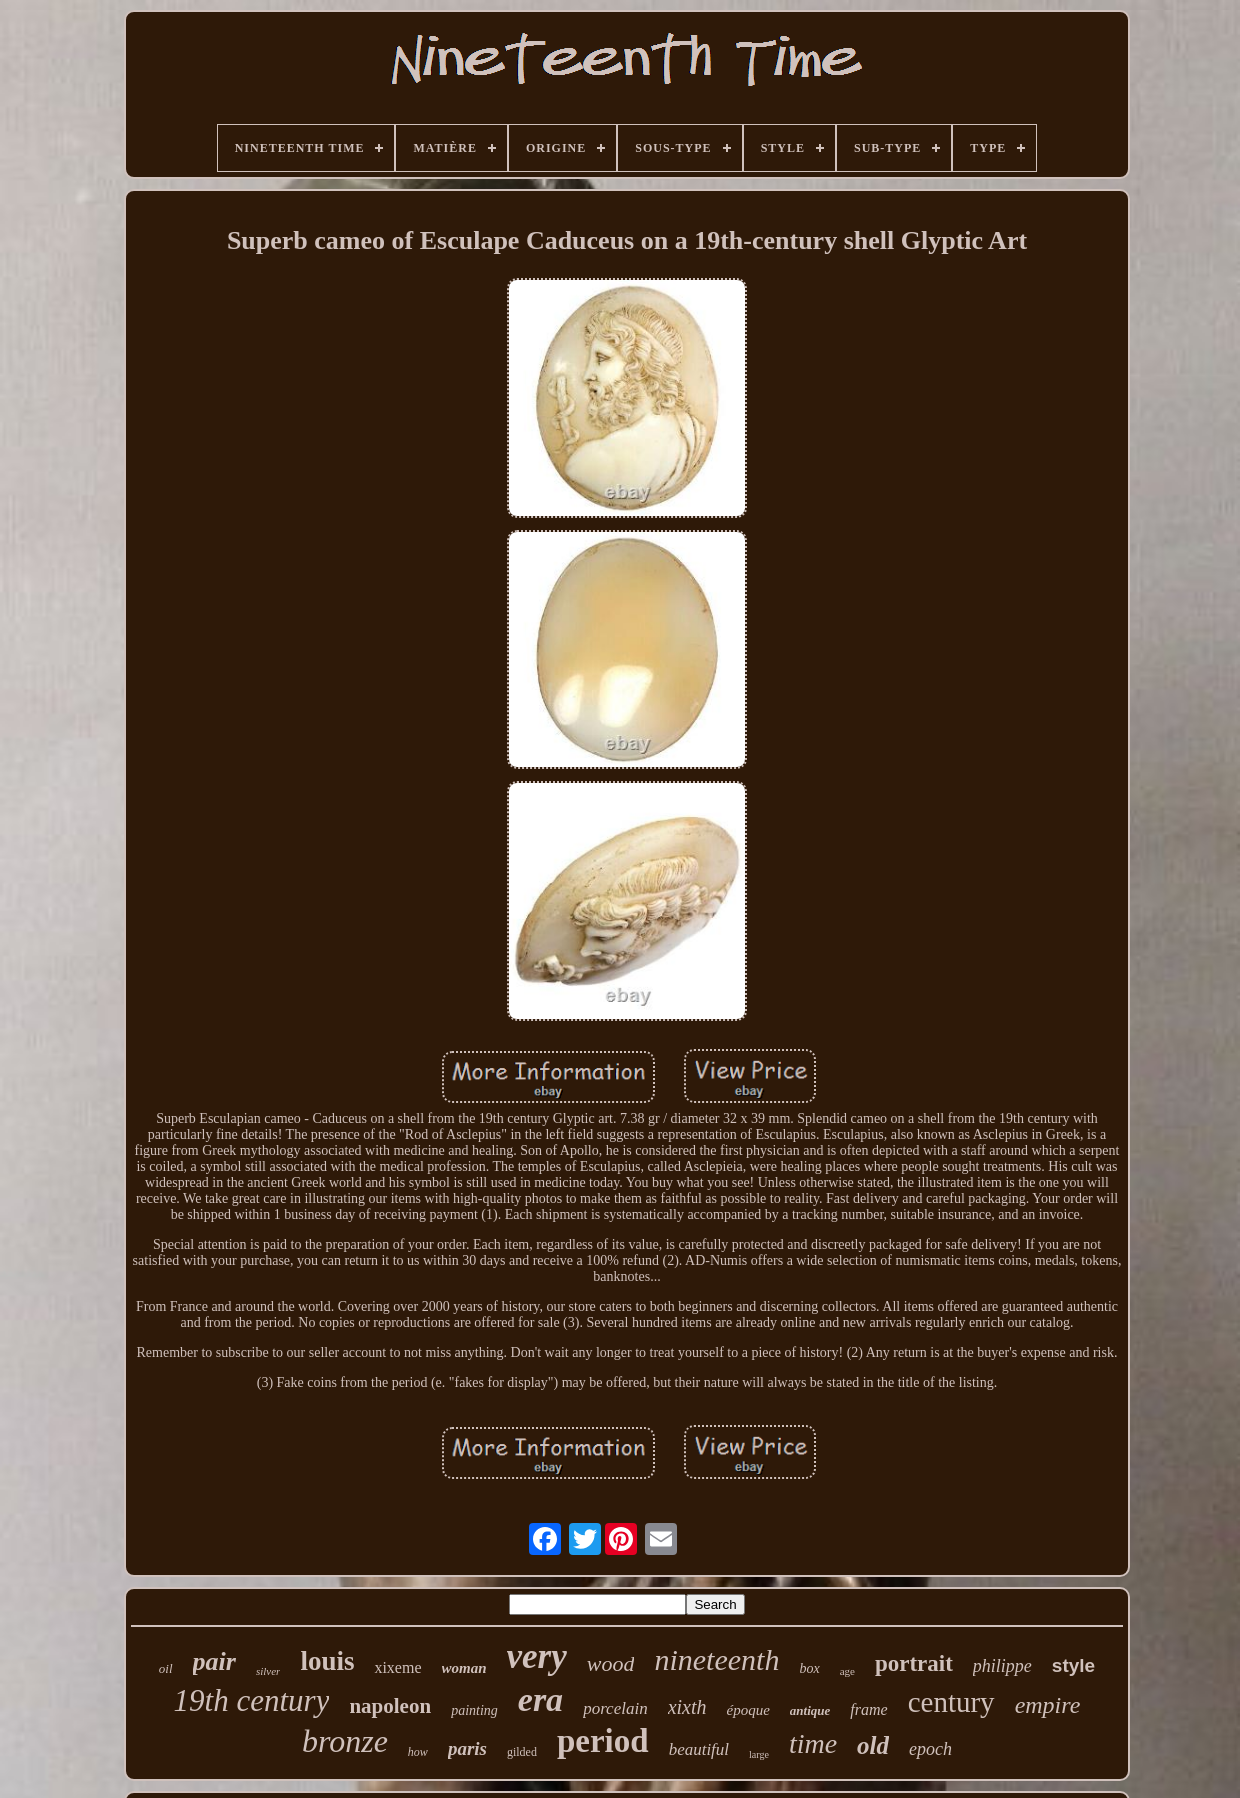  I want to click on how, so click(418, 1752).